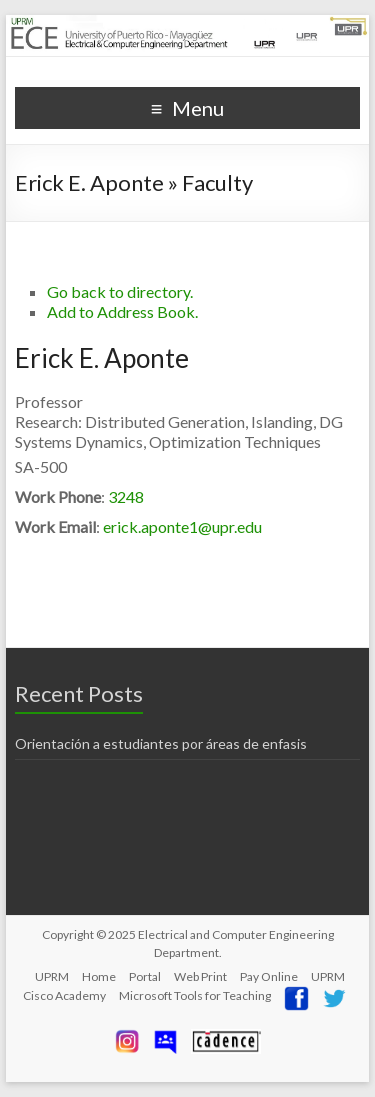 The width and height of the screenshot is (375, 1097). I want to click on Portal, so click(145, 976).